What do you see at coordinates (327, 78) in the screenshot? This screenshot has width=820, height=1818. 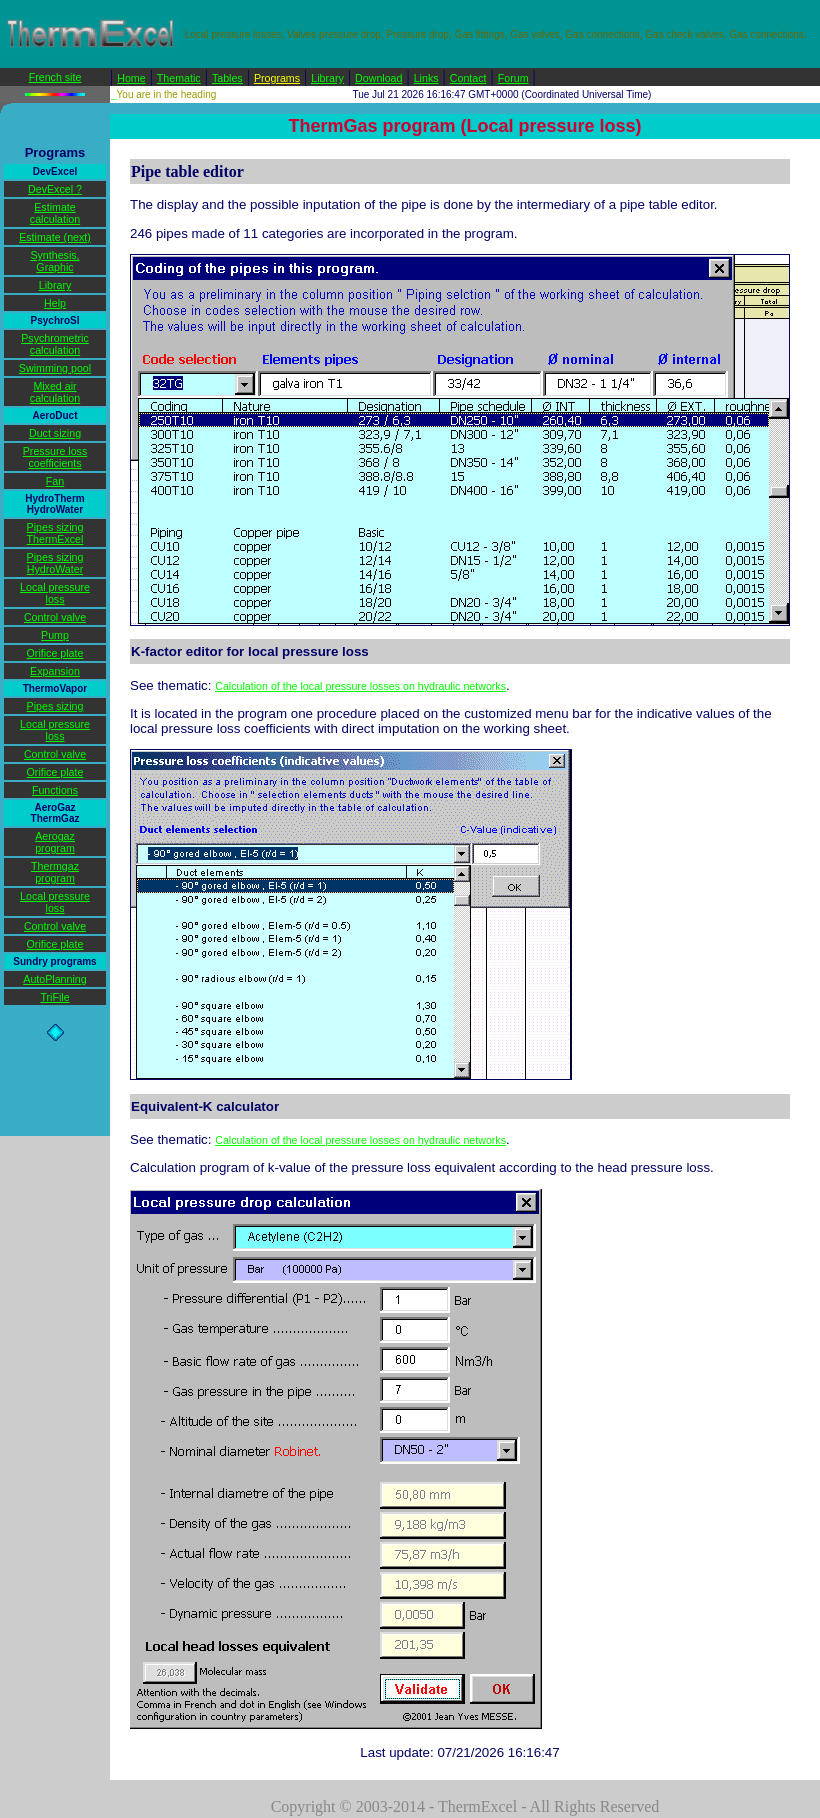 I see `Library` at bounding box center [327, 78].